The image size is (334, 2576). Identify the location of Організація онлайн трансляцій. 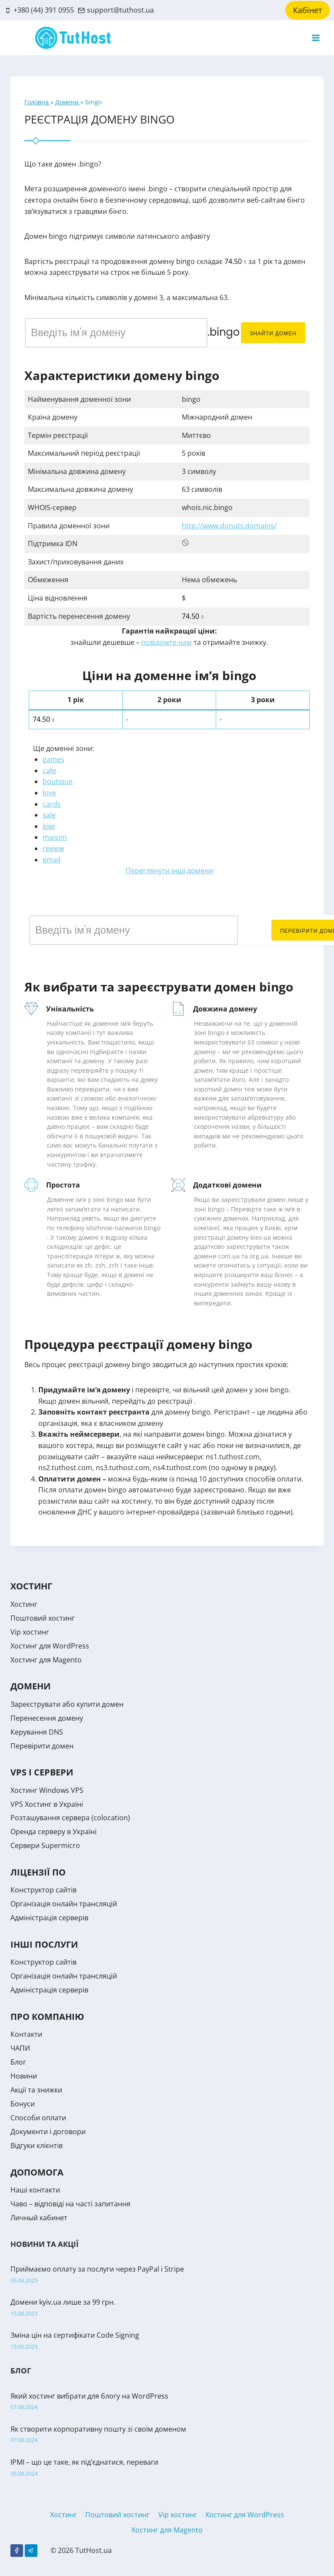
(63, 1904).